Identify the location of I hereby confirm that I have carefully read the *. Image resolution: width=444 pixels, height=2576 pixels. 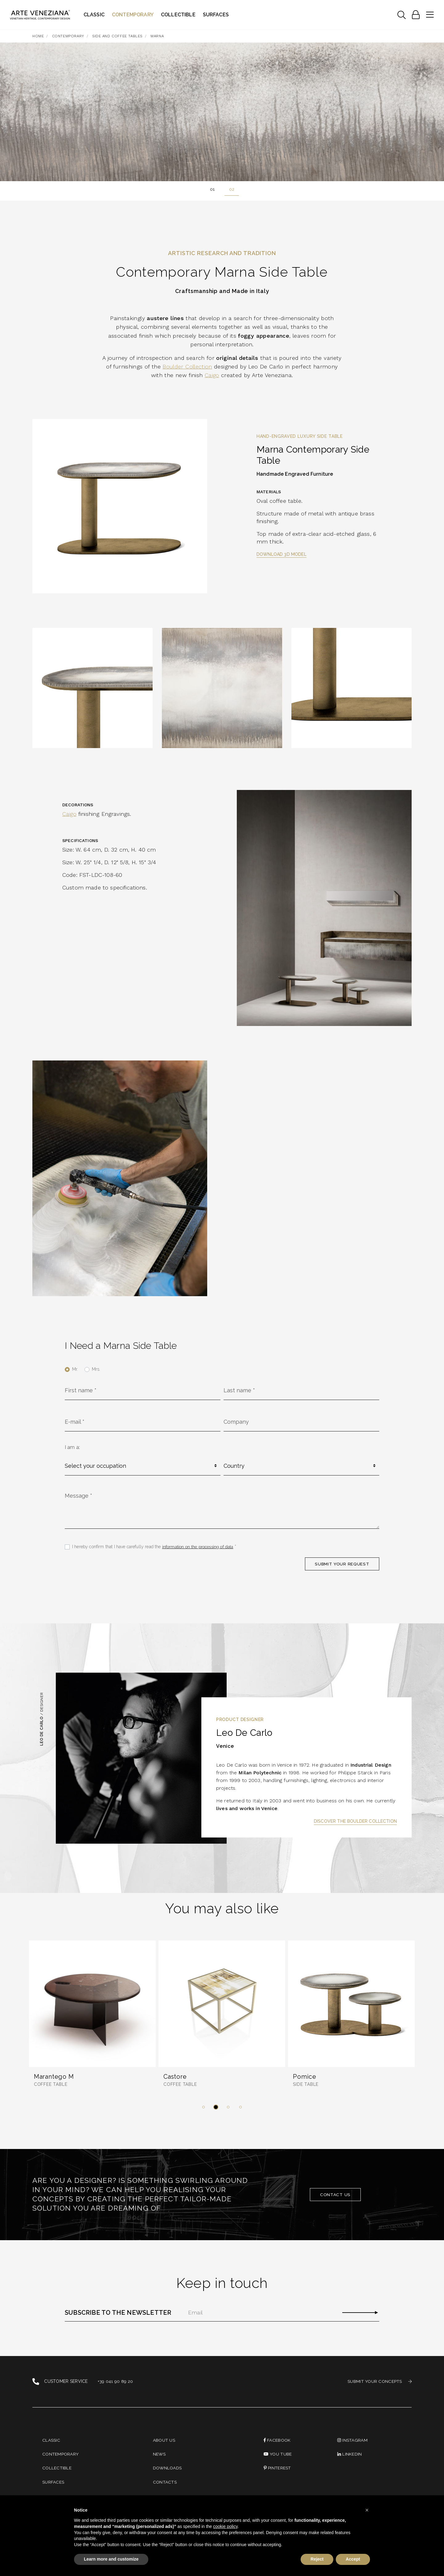
(154, 1546).